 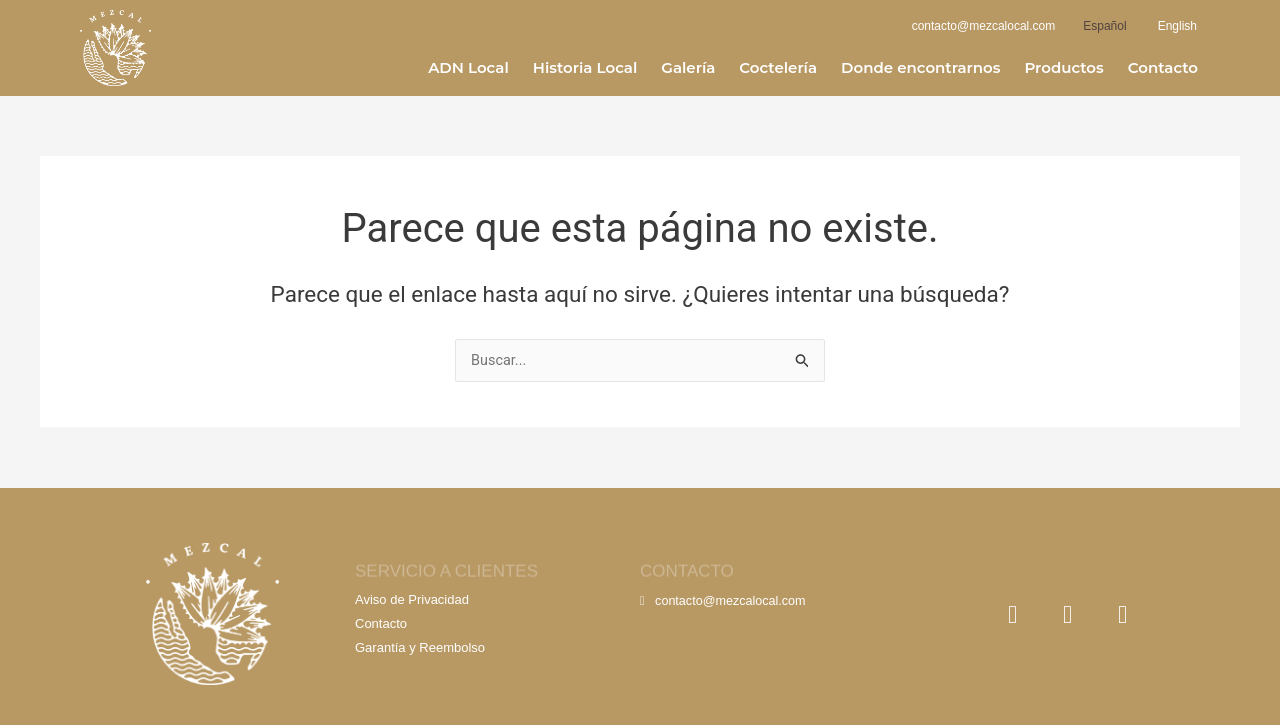 What do you see at coordinates (1063, 67) in the screenshot?
I see `Productos` at bounding box center [1063, 67].